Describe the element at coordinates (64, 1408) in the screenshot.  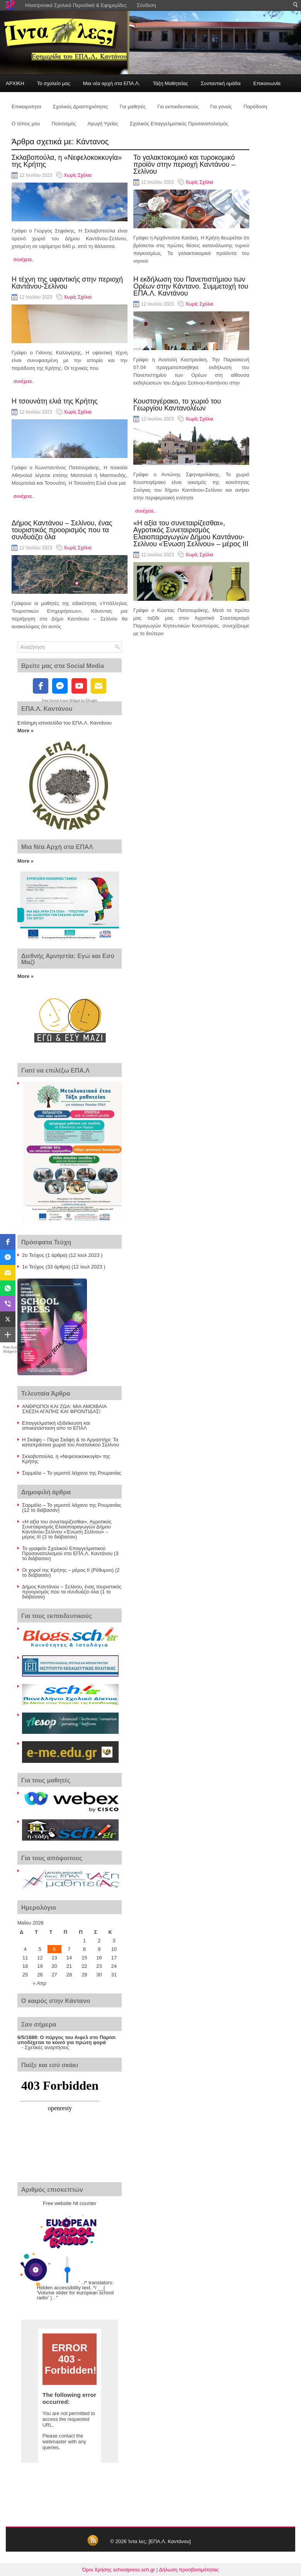
I see `ΑΝΘΡΩΠΟΙ ΚΑΙ ΖΩΑ: ΜΙΑ ΑΜΟΙΒΑΙΑ ΣΧΕΣΗ ΑΓΑΠΗΣ ΚΑΙ ΦΡΟΝΤΙΔΑΣ!` at that location.